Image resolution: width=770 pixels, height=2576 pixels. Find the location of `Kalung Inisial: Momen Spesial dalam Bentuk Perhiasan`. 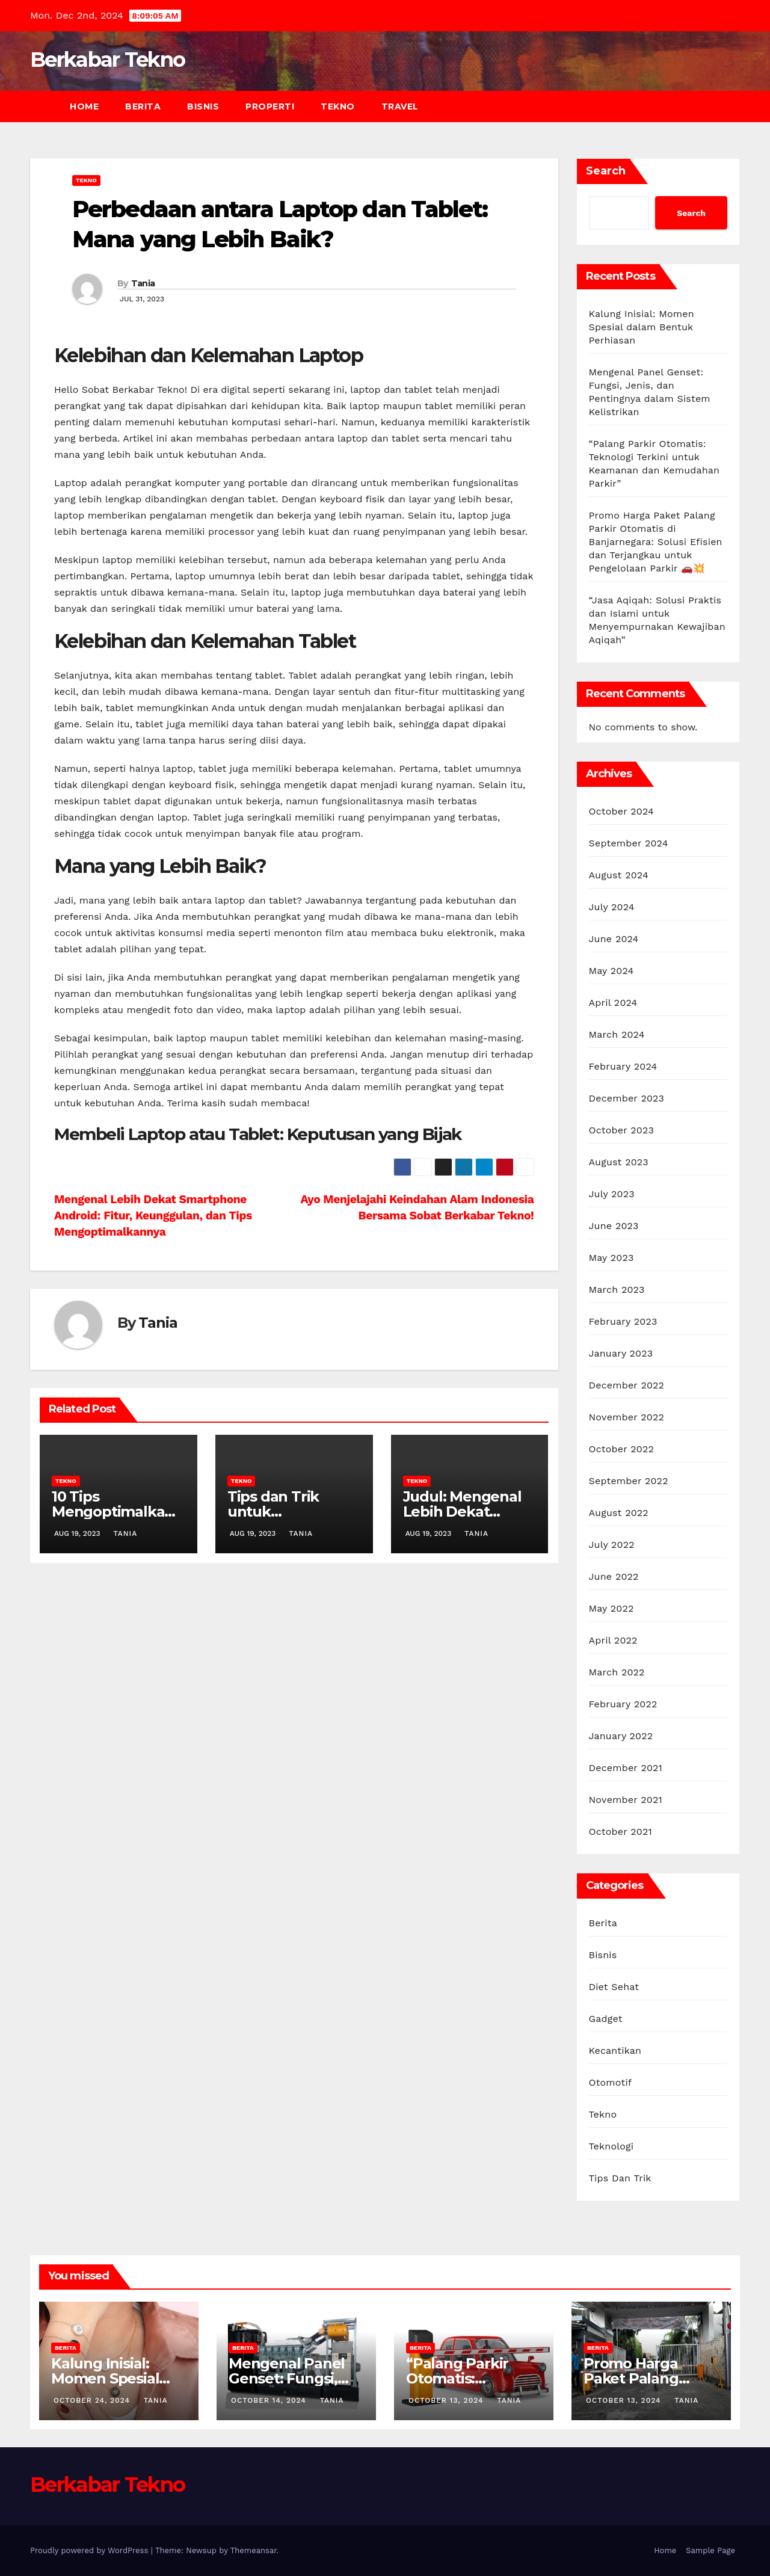

Kalung Inisial: Momen Spesial dalam Bentuk Perhiasan is located at coordinates (641, 327).